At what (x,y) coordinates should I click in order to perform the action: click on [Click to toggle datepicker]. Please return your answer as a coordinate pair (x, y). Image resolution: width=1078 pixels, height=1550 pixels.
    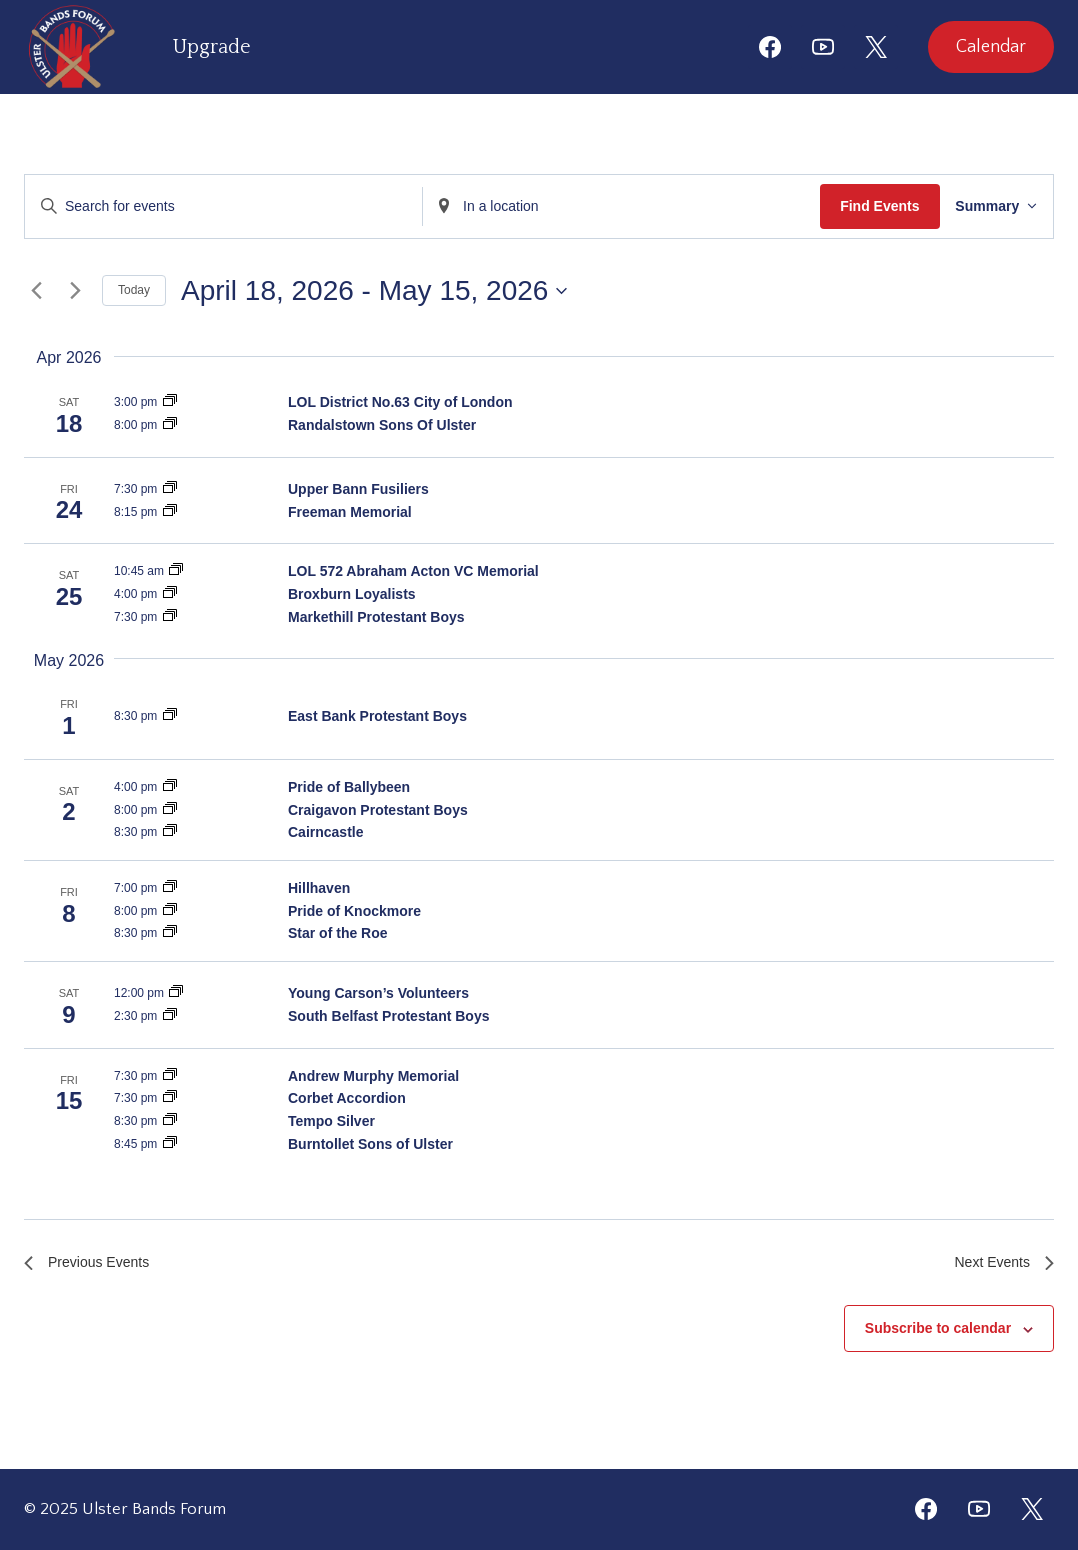
    Looking at the image, I should click on (374, 291).